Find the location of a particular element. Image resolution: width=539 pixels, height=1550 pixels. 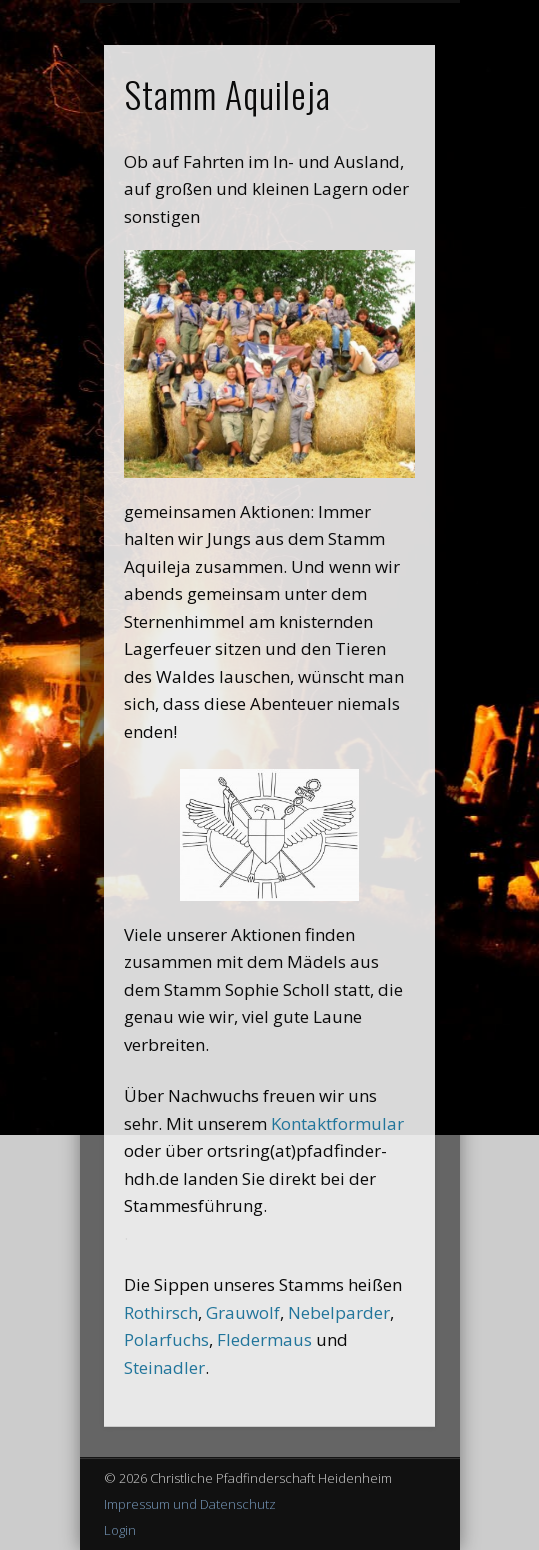

Show Navigation is located at coordinates (386, 179).